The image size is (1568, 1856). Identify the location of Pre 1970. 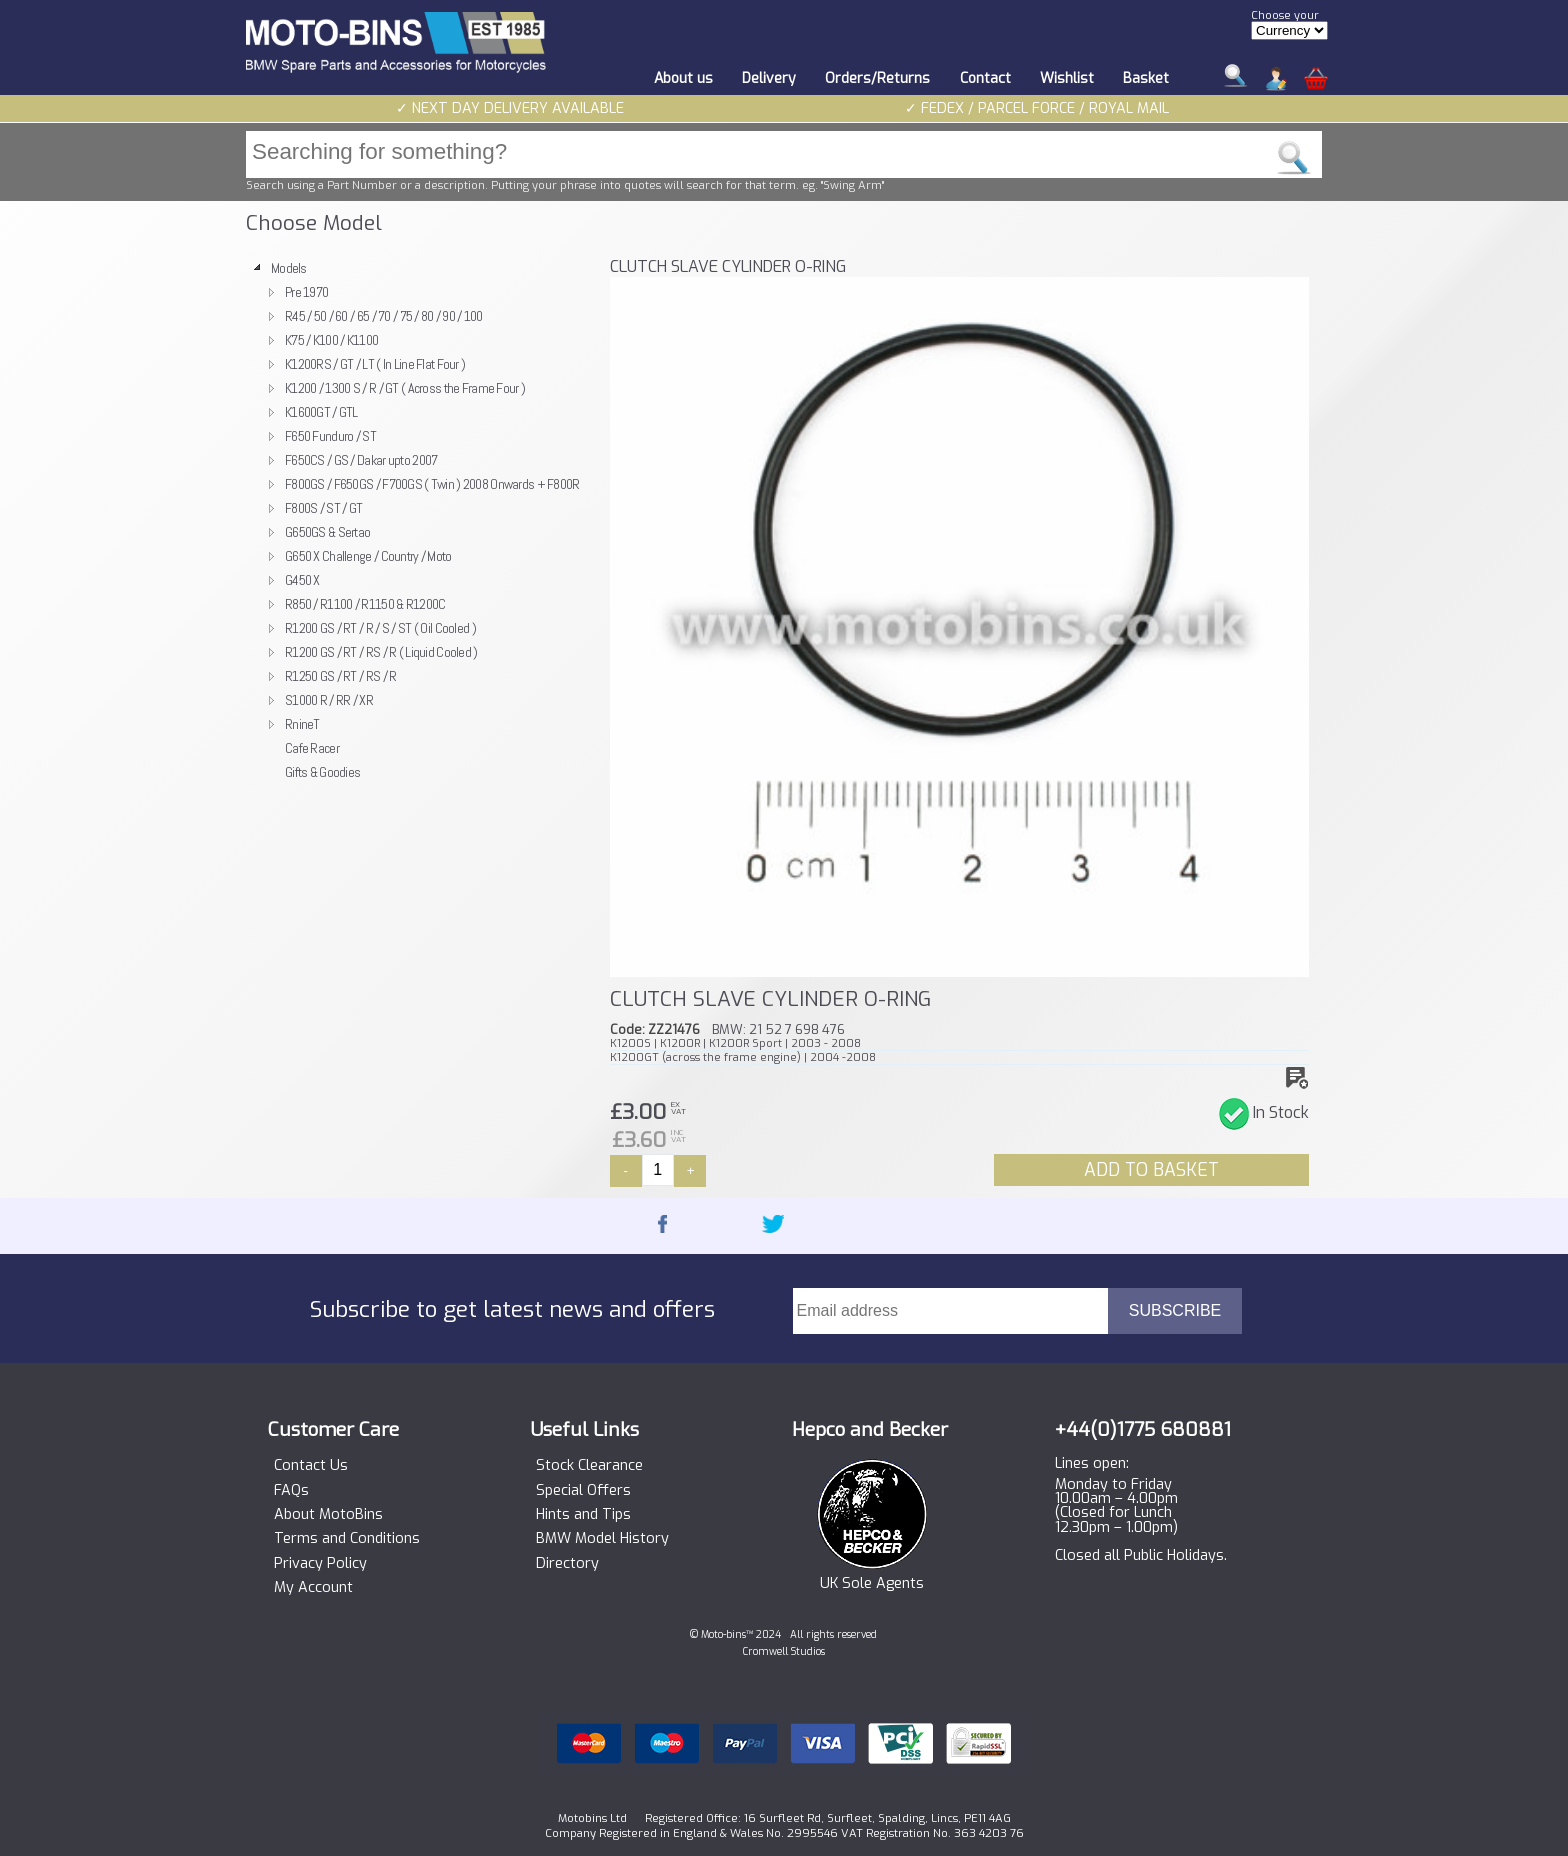
(306, 292).